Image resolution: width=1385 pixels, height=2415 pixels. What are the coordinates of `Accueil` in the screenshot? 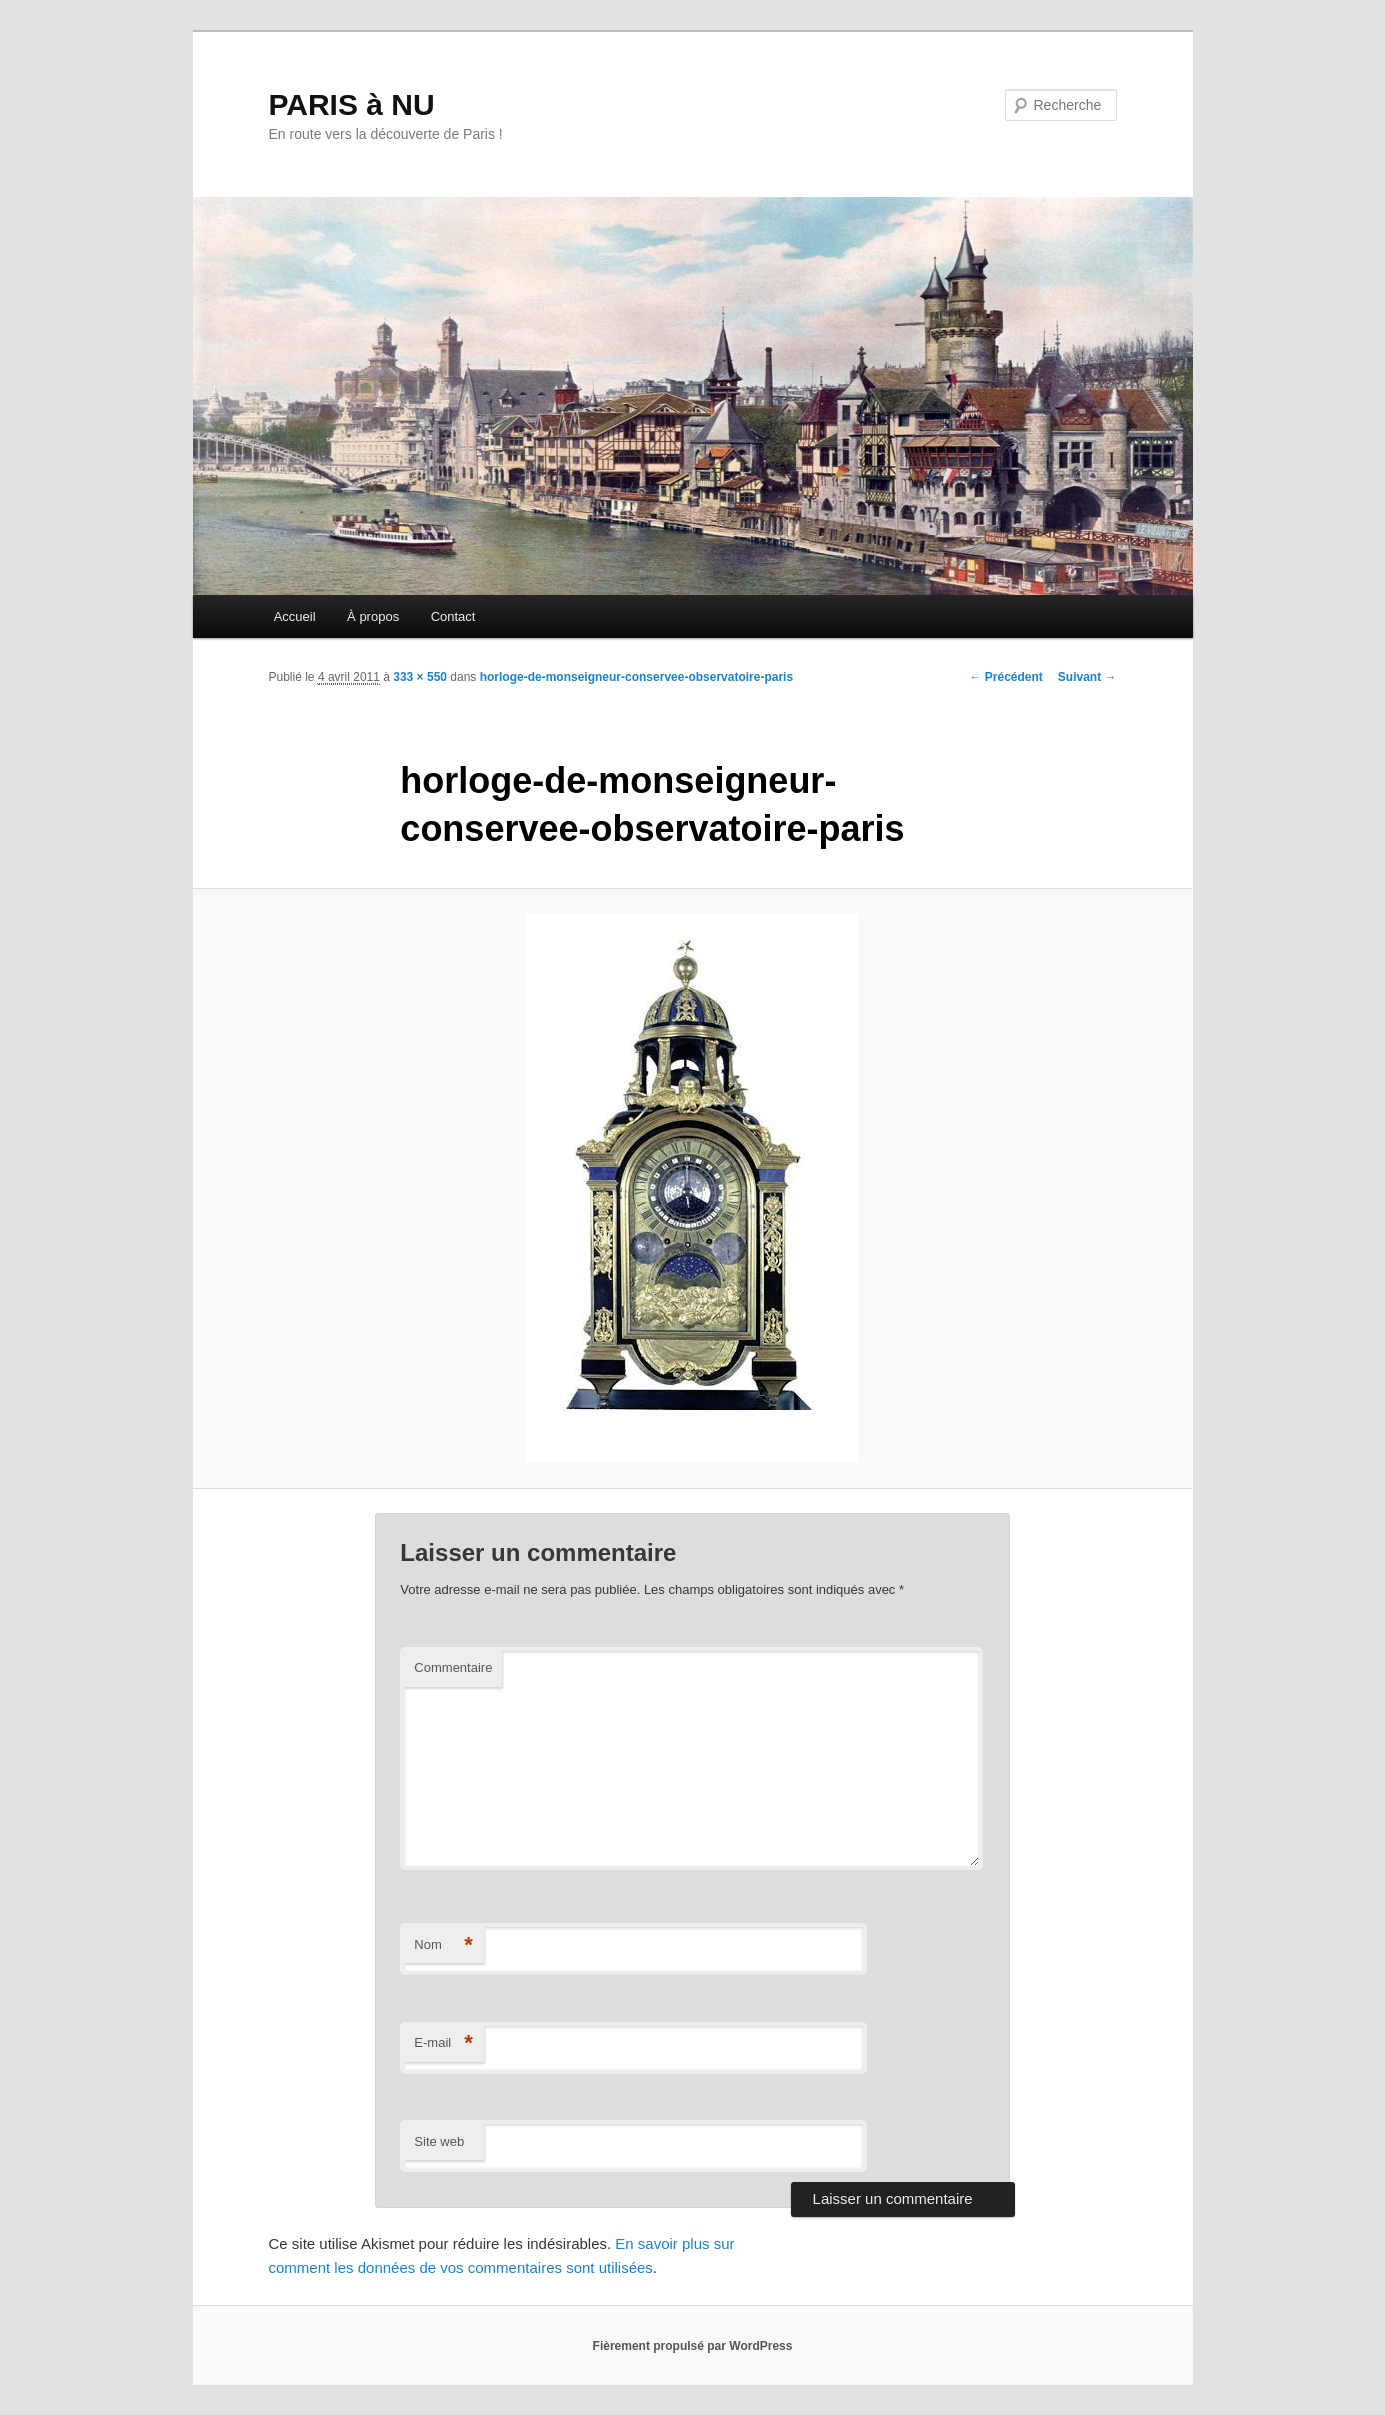 It's located at (295, 616).